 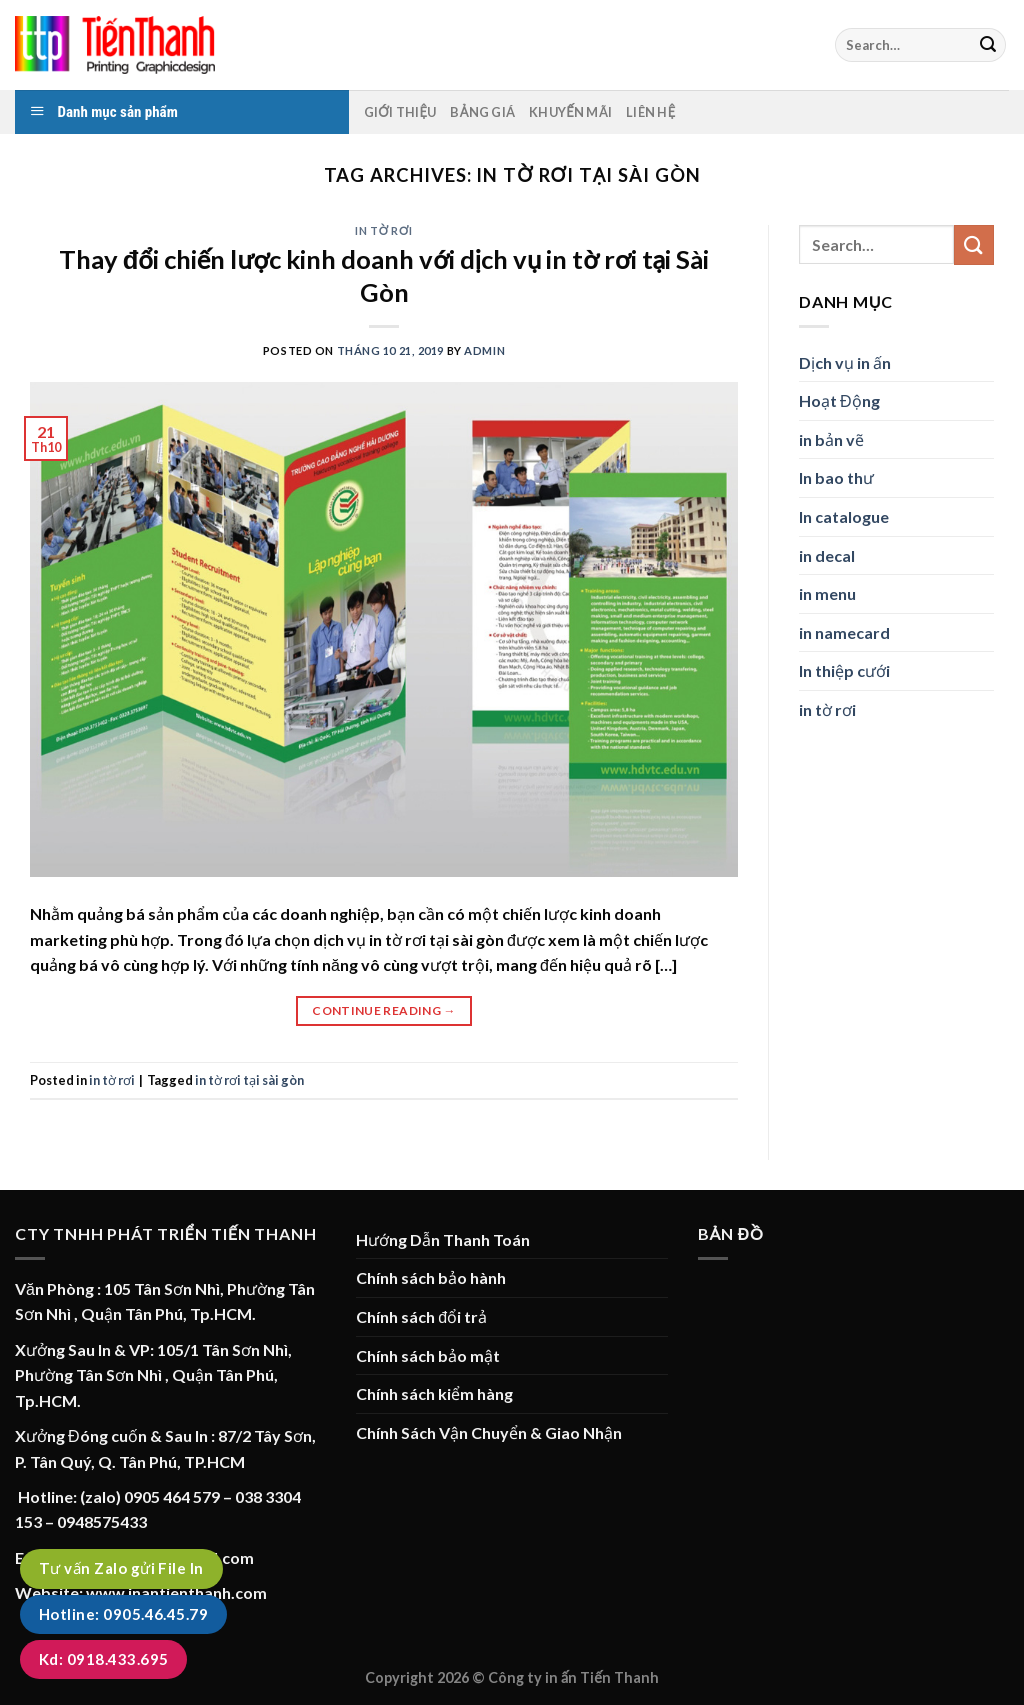 I want to click on in decal, so click(x=827, y=555).